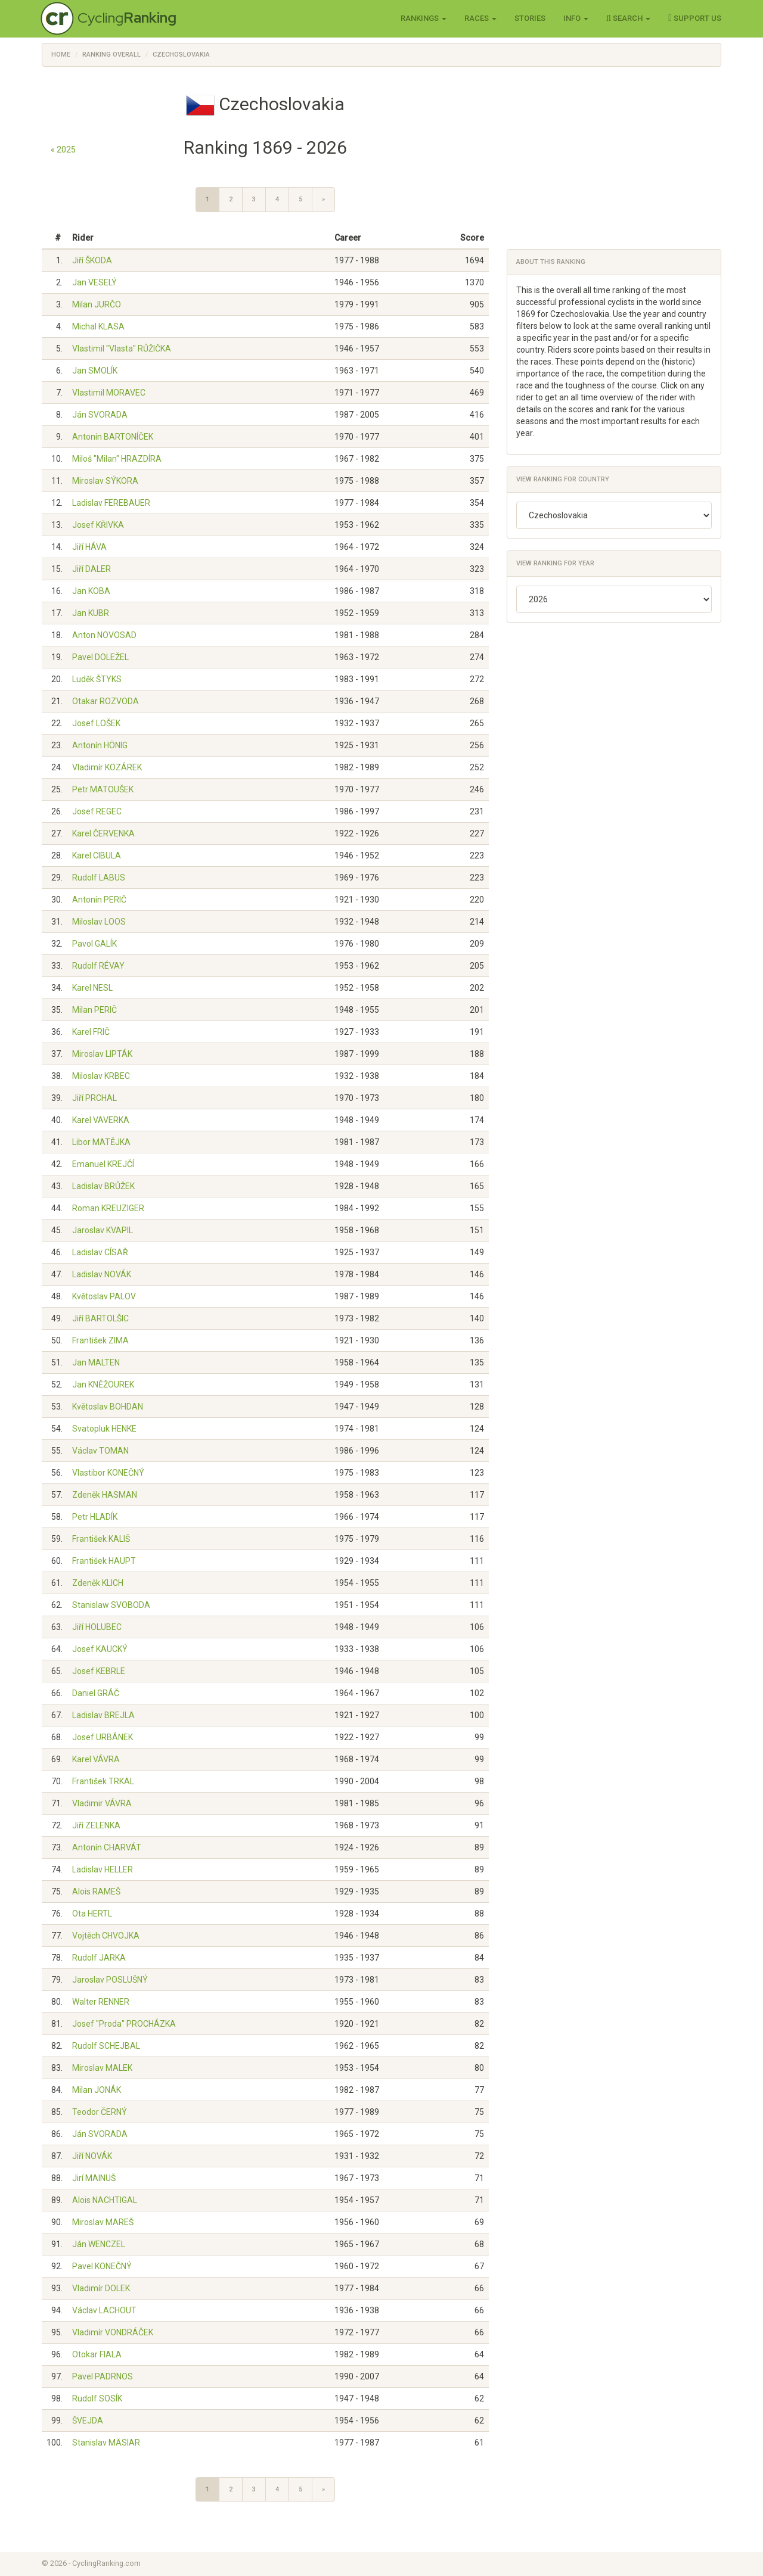 This screenshot has height=2576, width=763. What do you see at coordinates (95, 1693) in the screenshot?
I see `Daniel GRÁČ` at bounding box center [95, 1693].